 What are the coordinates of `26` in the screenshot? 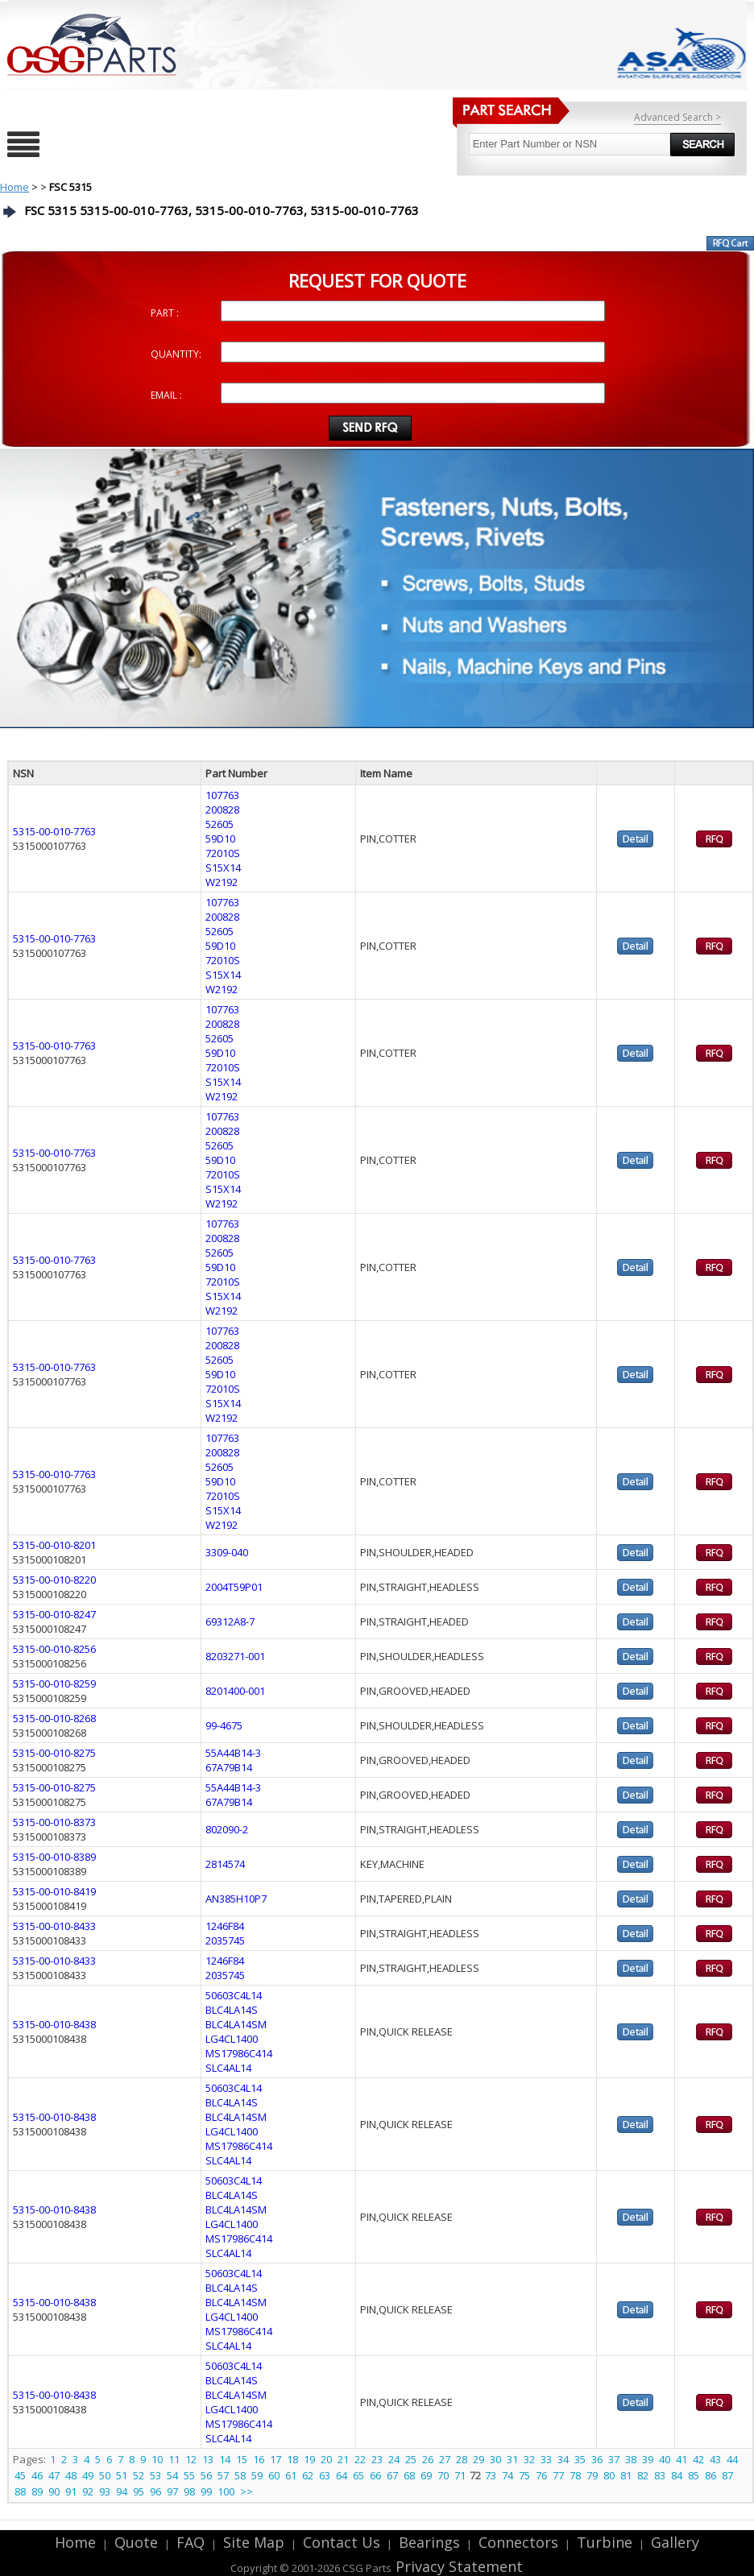 It's located at (427, 2459).